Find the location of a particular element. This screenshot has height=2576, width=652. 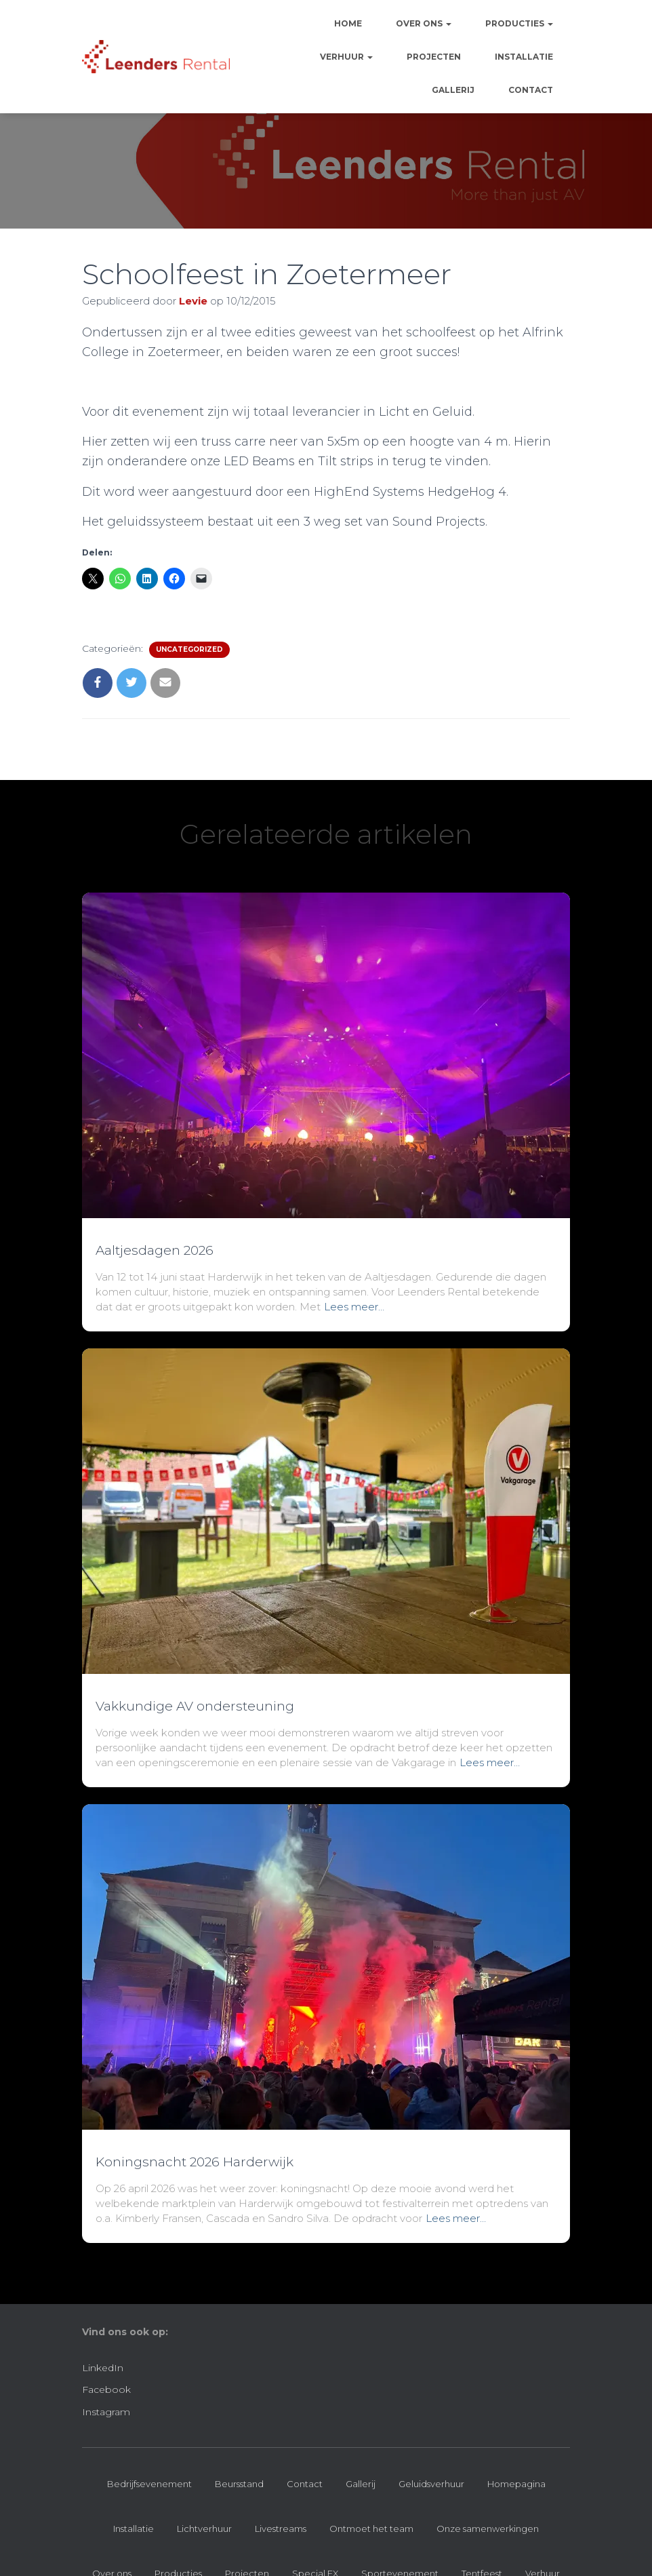

Lichtverhuur is located at coordinates (204, 2528).